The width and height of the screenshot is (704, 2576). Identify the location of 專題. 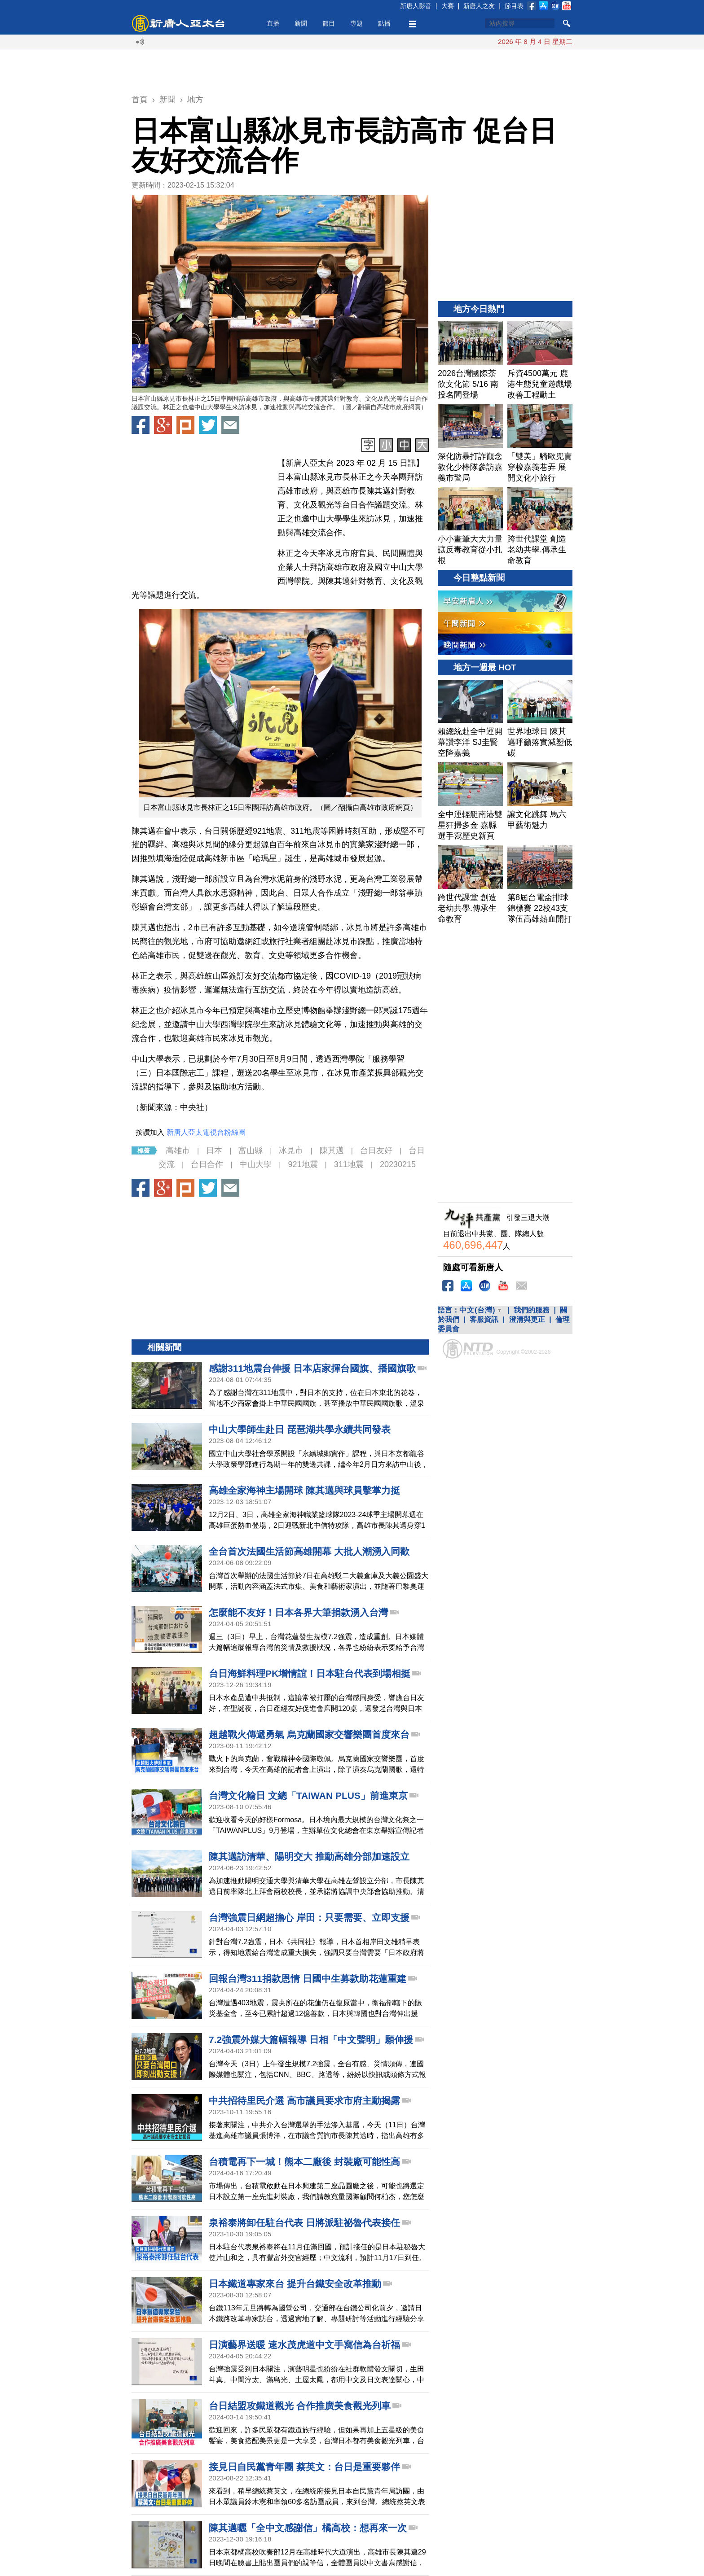
(356, 23).